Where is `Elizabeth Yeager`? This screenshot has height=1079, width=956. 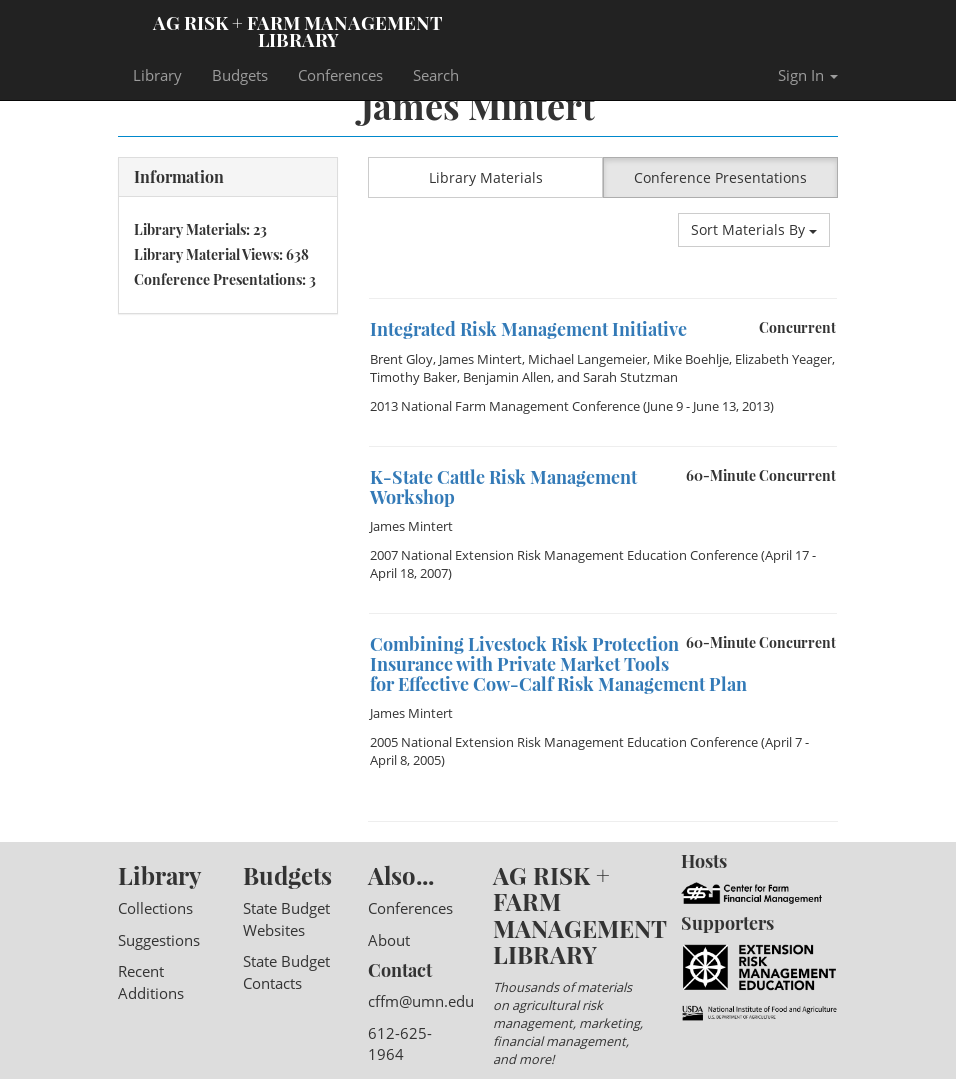 Elizabeth Yeager is located at coordinates (783, 359).